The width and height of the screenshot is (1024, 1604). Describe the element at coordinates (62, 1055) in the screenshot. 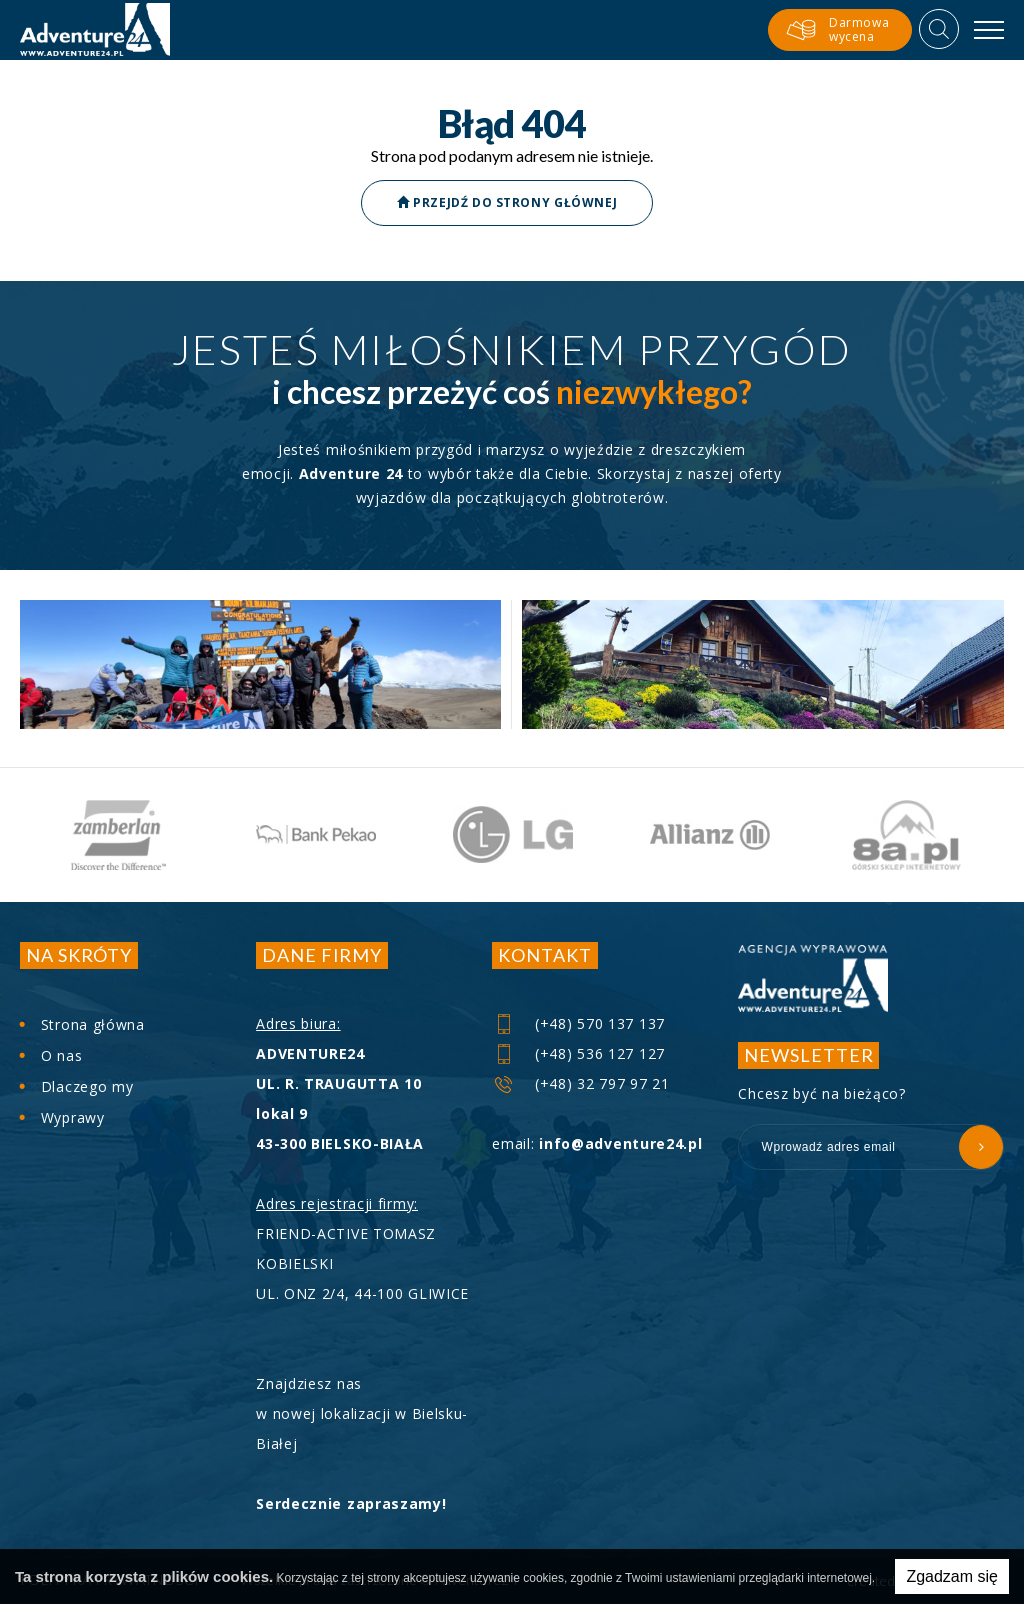

I see `O nas` at that location.